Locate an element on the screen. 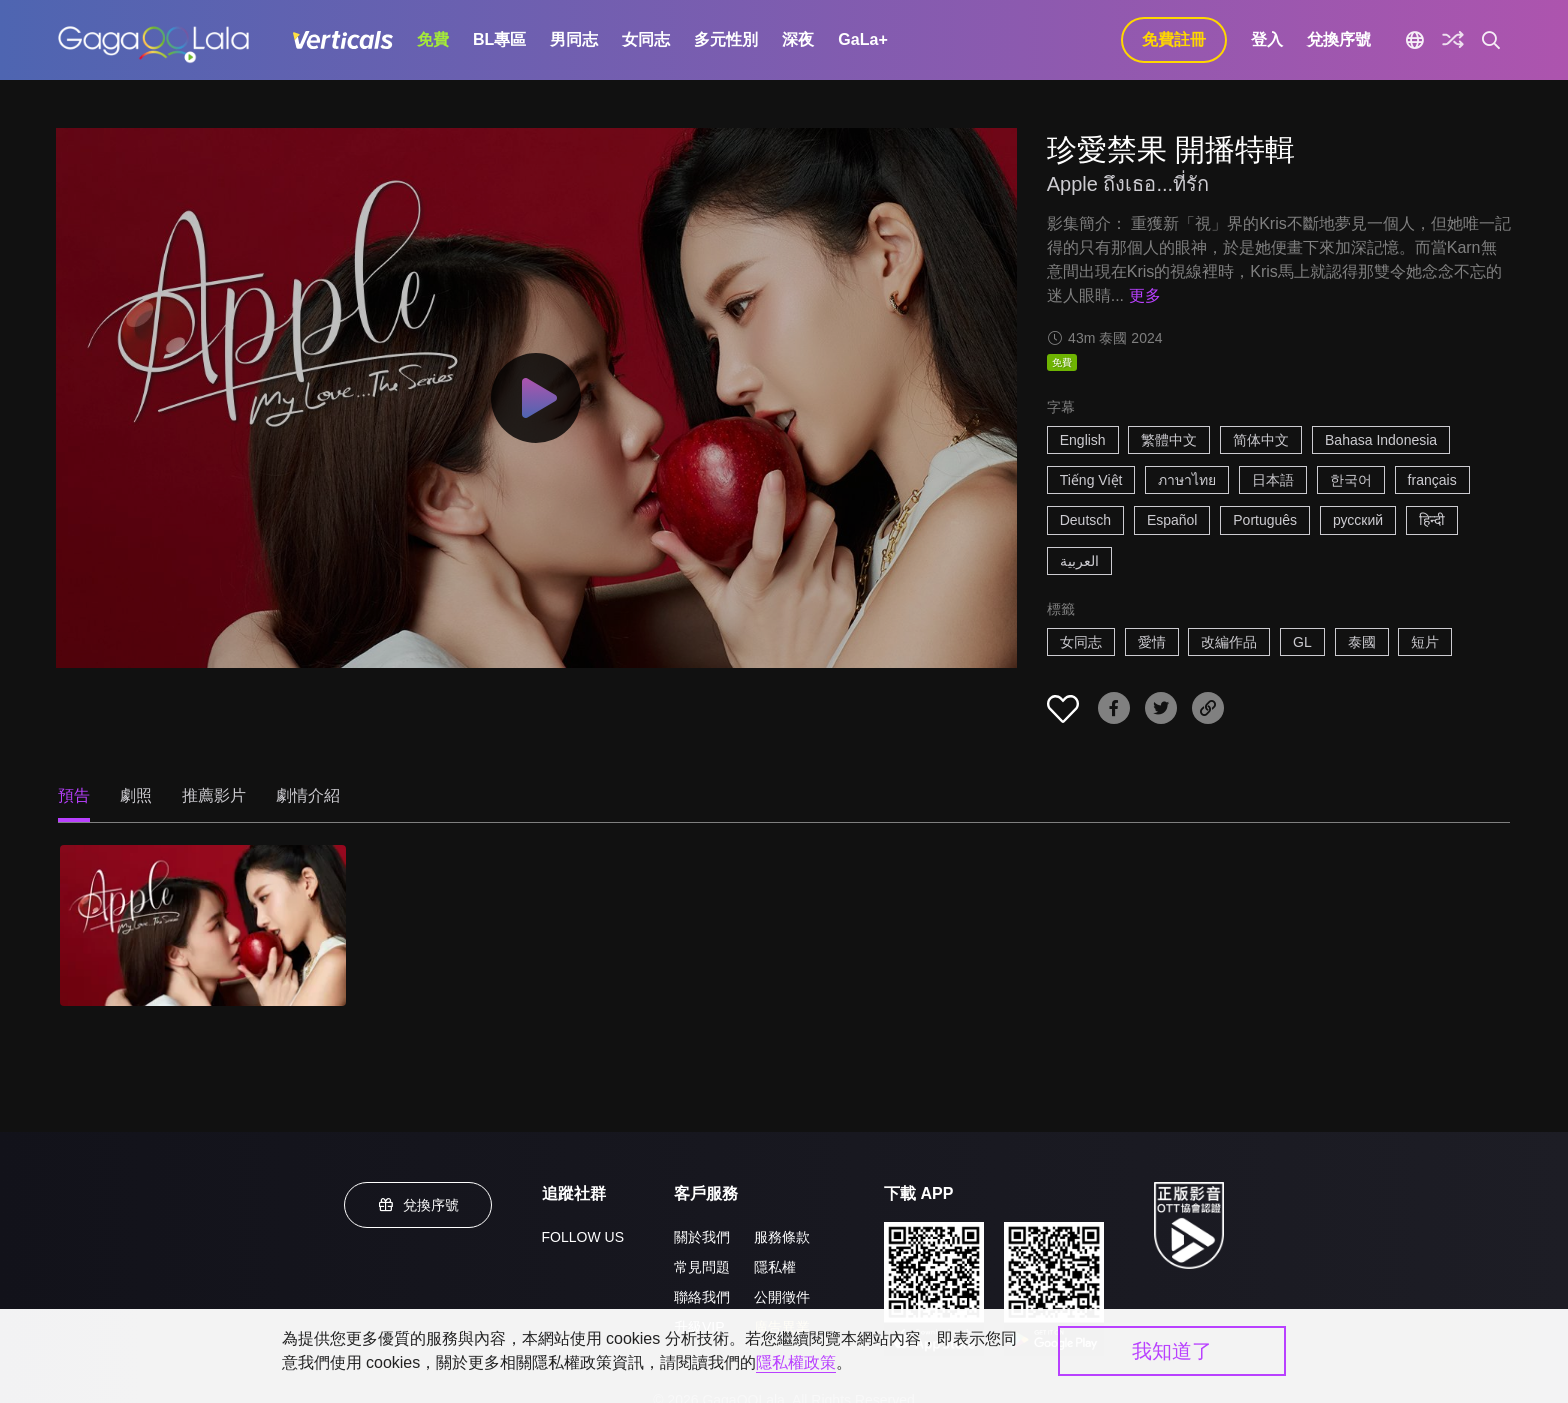  更多 is located at coordinates (1145, 295).